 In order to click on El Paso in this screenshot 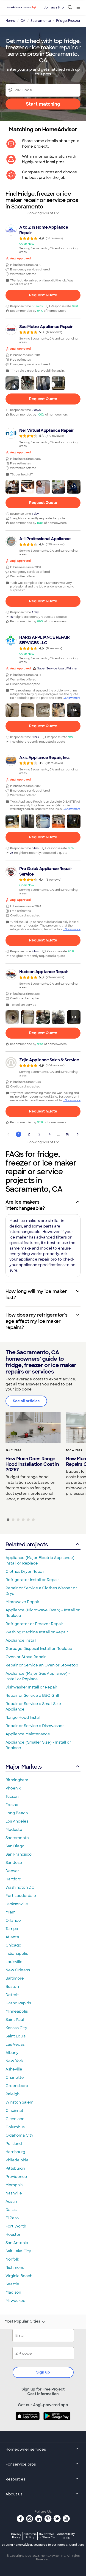, I will do `click(12, 2218)`.